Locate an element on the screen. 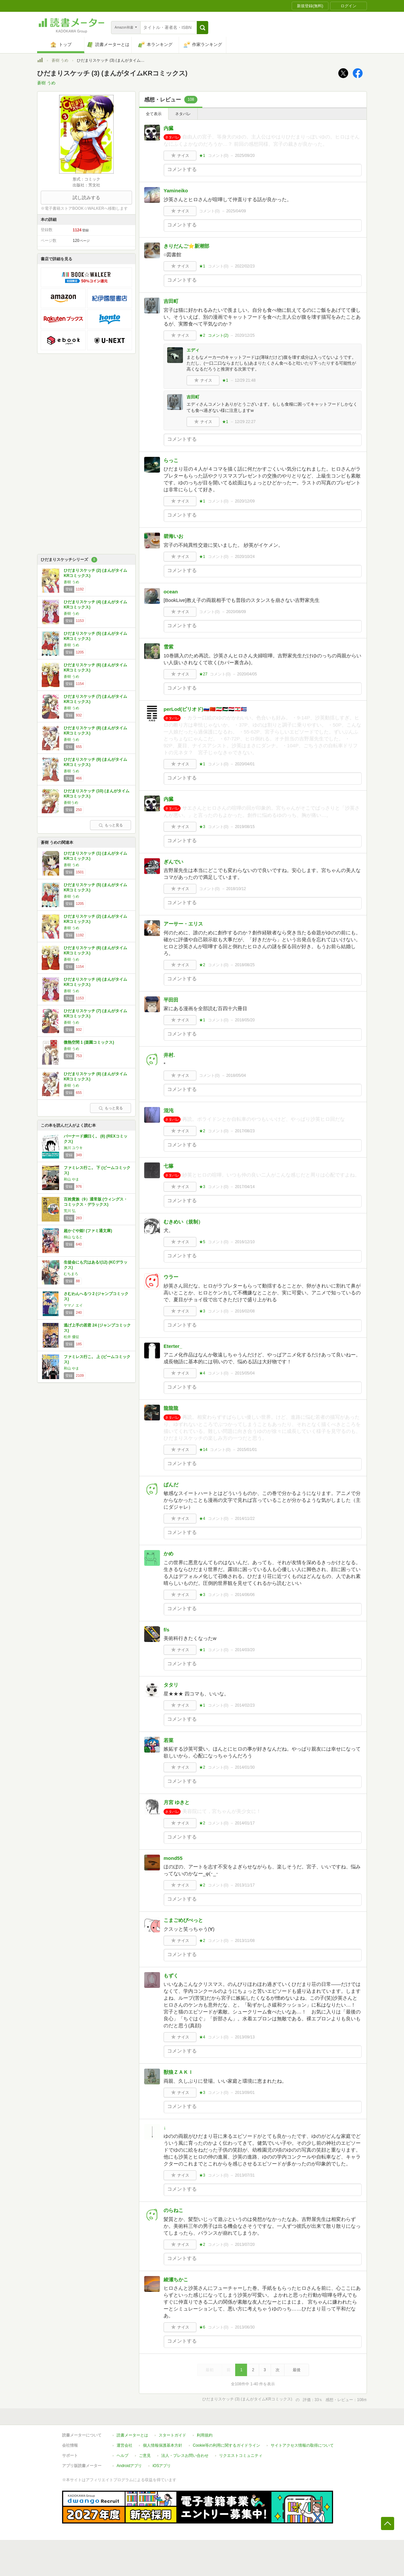 This screenshot has height=2576, width=404. 龍龍龍 is located at coordinates (171, 1408).